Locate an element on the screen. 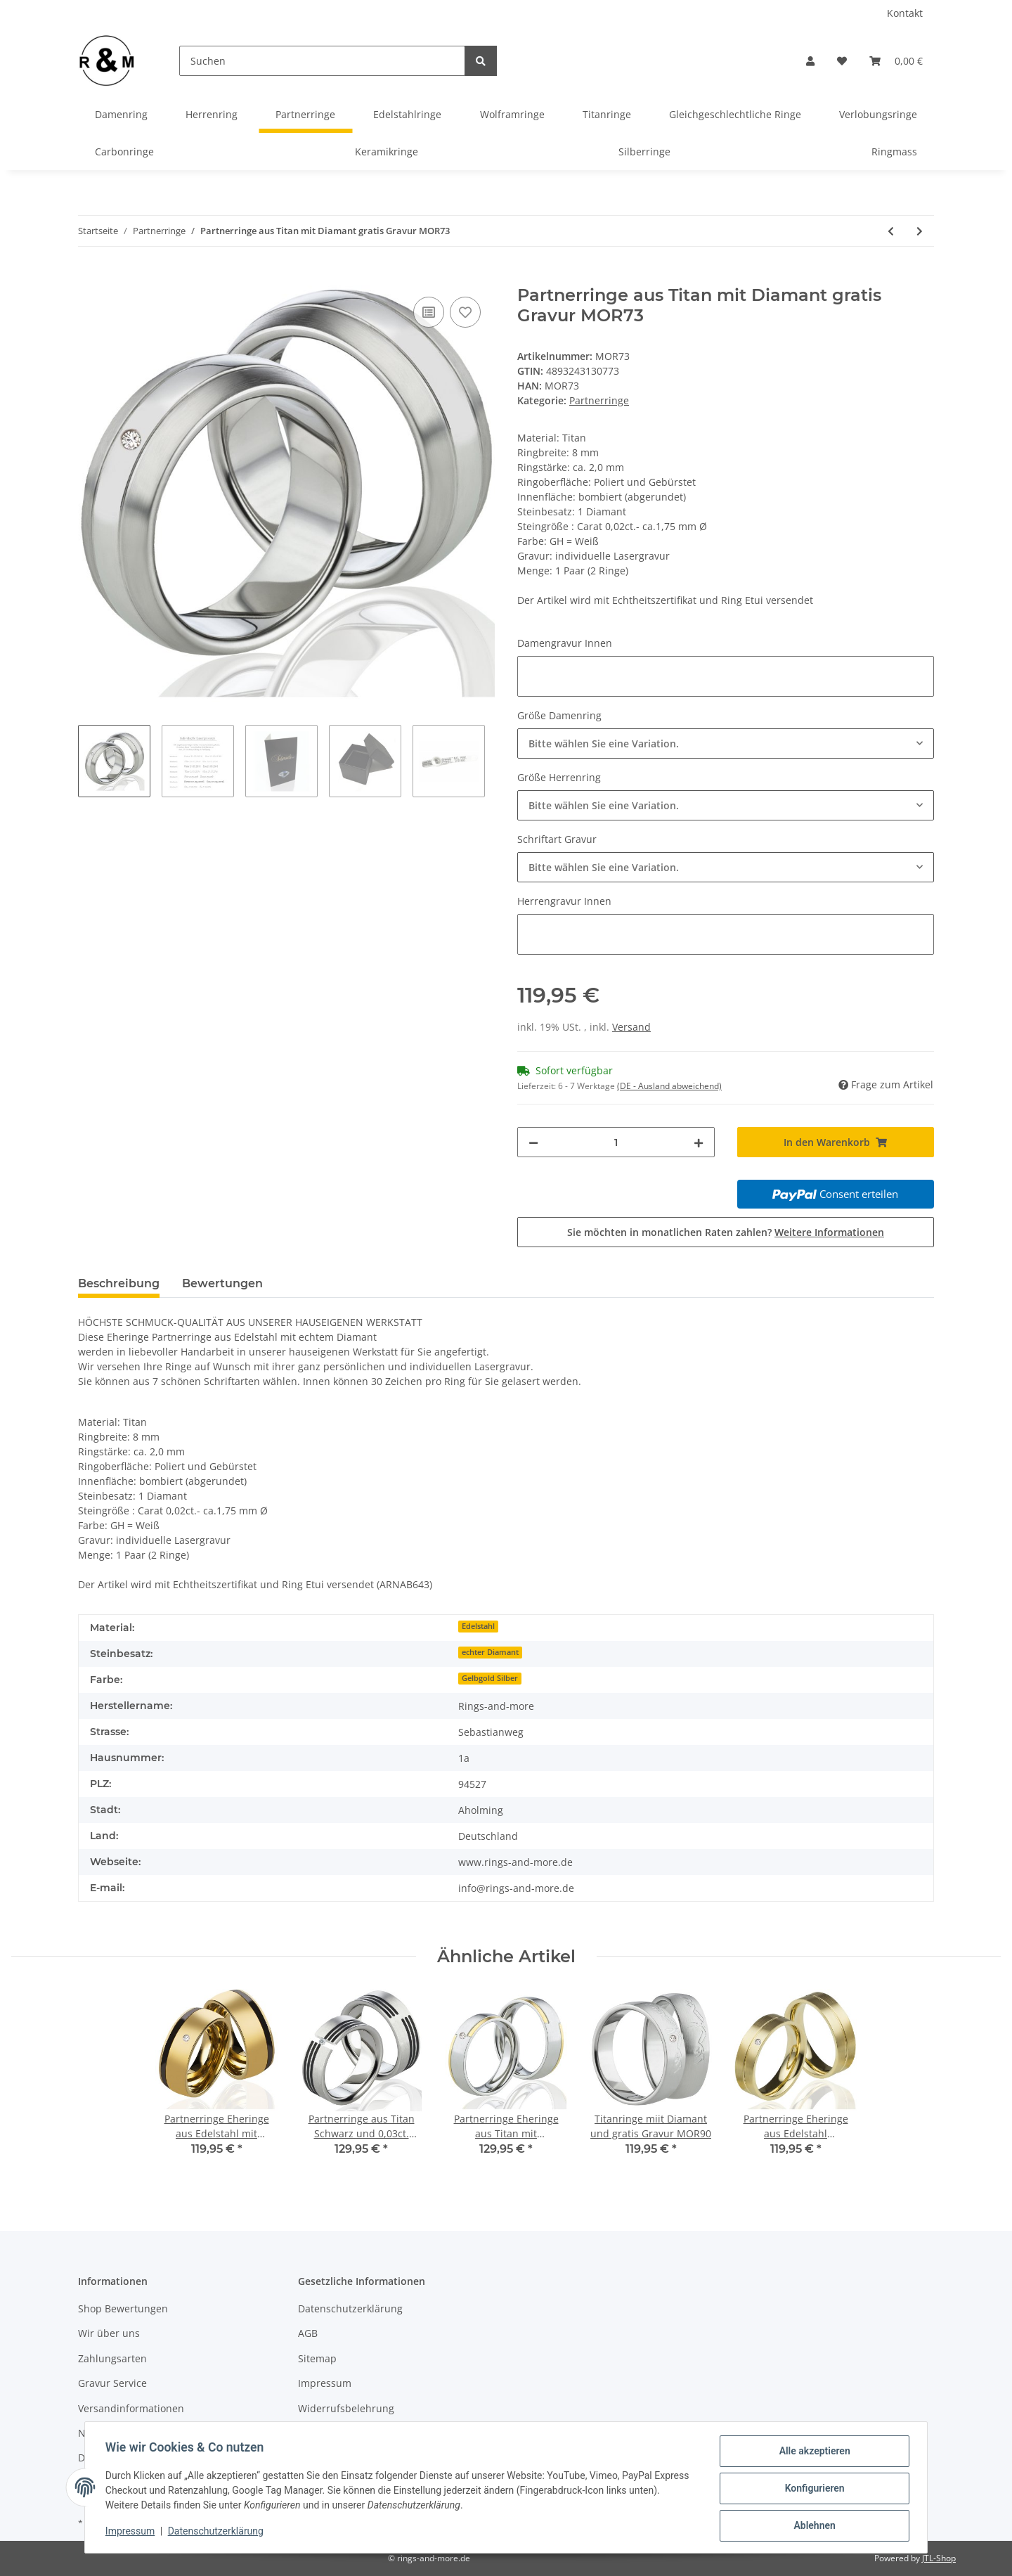 This screenshot has height=2576, width=1012. [zum nächsten Artikel: Partnerringe aus Titan/Silber mit Zirkonia oder Diamant Gravur MOR77] is located at coordinates (919, 231).